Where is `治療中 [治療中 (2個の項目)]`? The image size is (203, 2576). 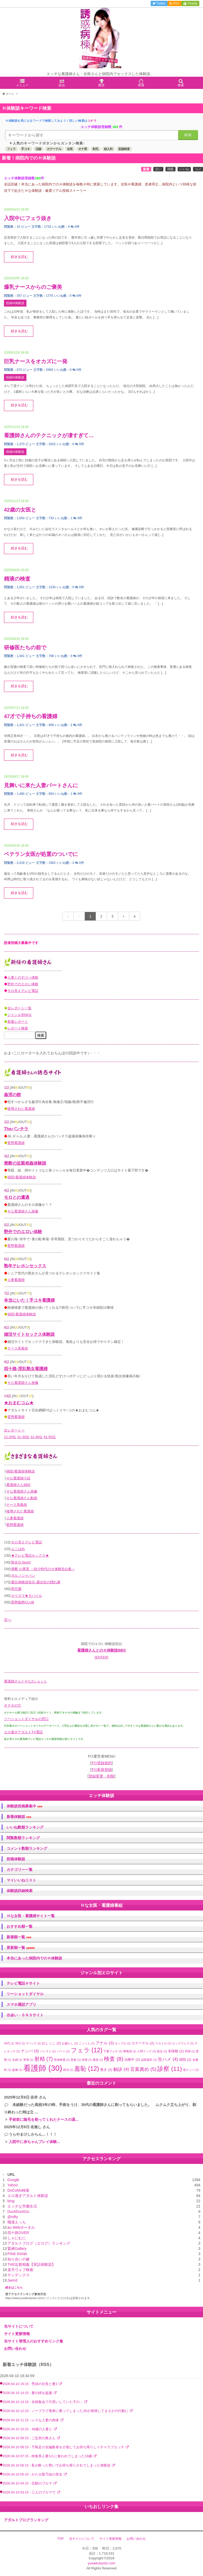
治療中 [治療中 (2個の項目)] is located at coordinates (132, 2060).